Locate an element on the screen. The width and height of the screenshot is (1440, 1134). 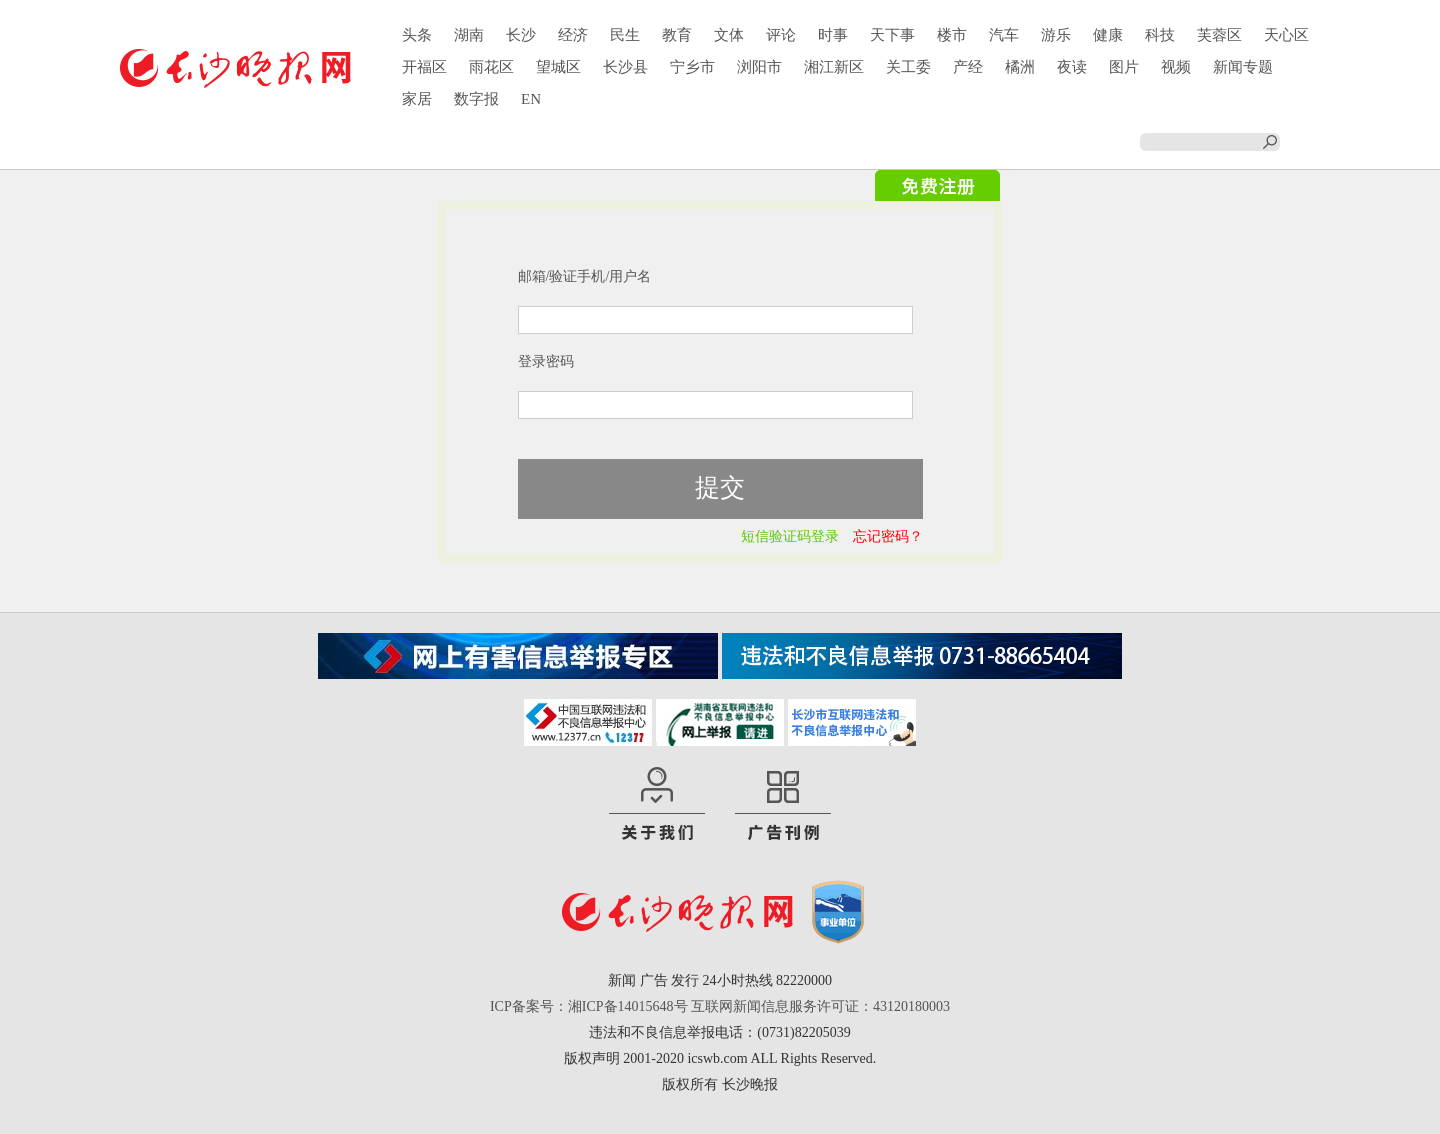
数字报 is located at coordinates (476, 99).